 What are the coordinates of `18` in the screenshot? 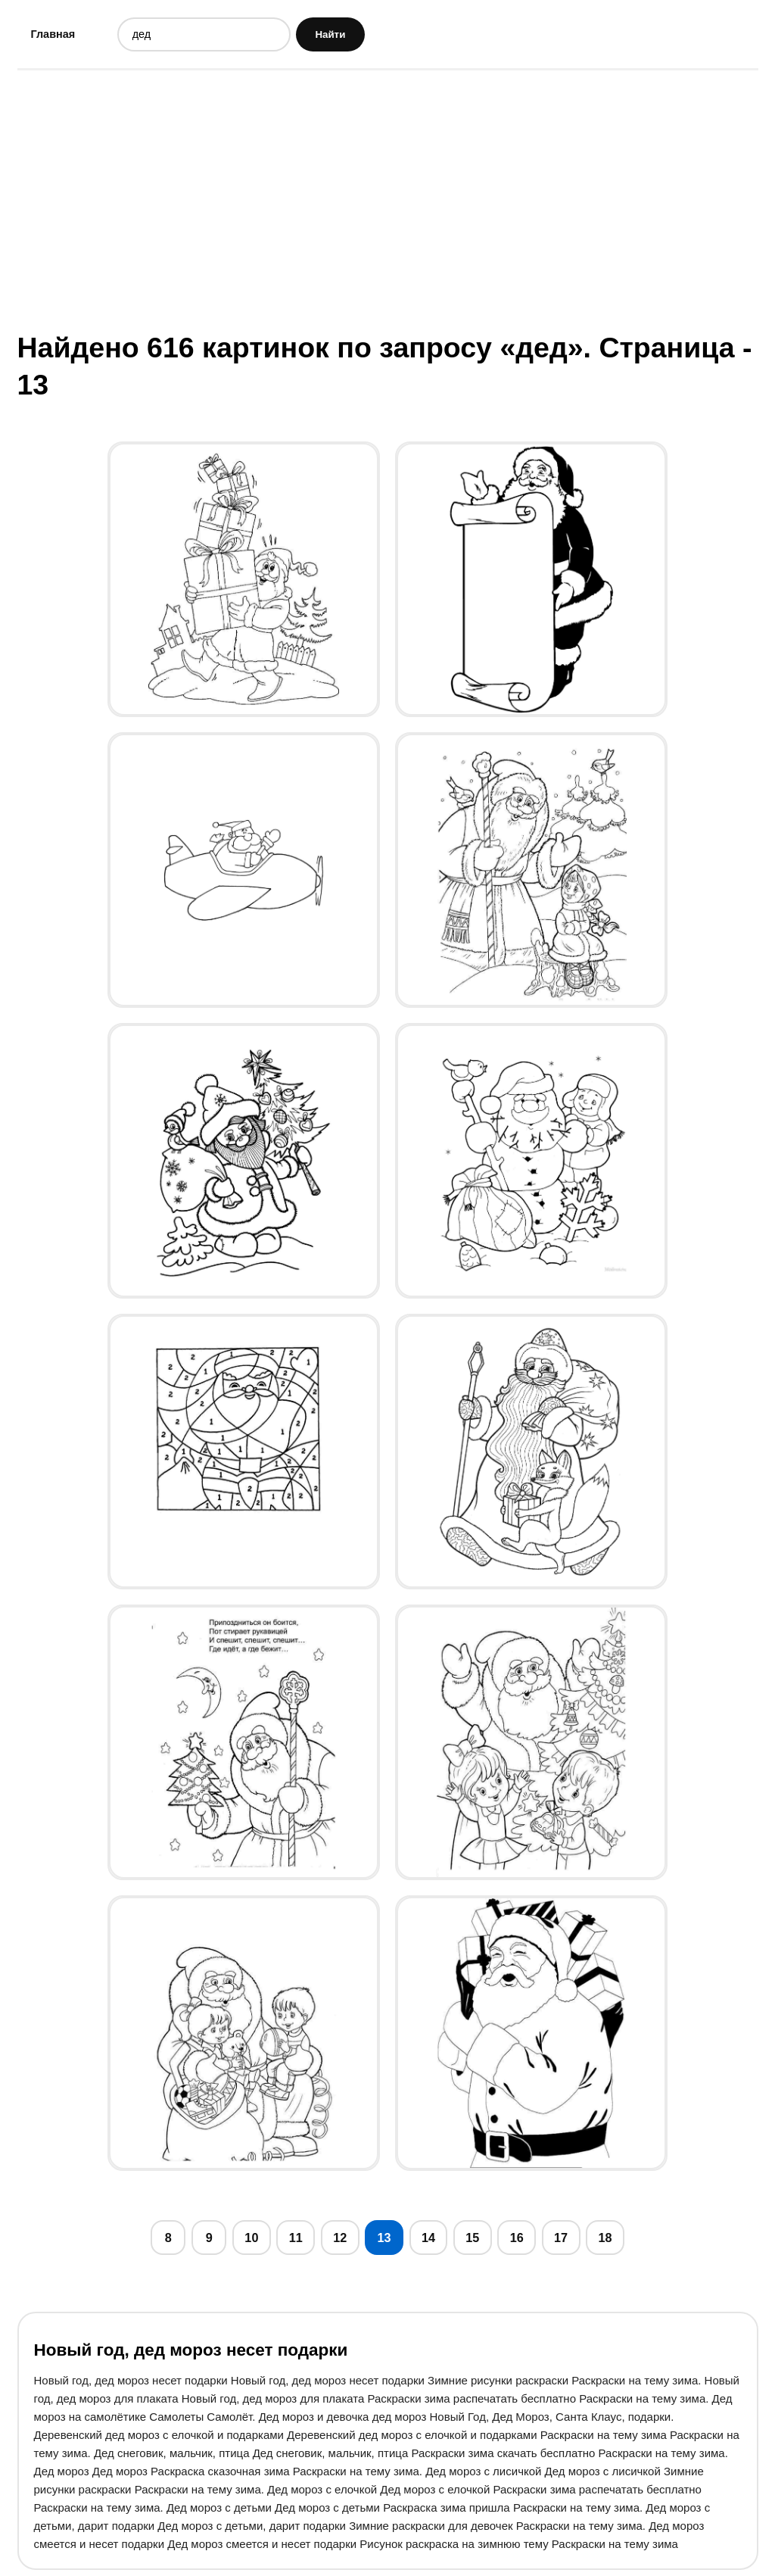 It's located at (615, 2241).